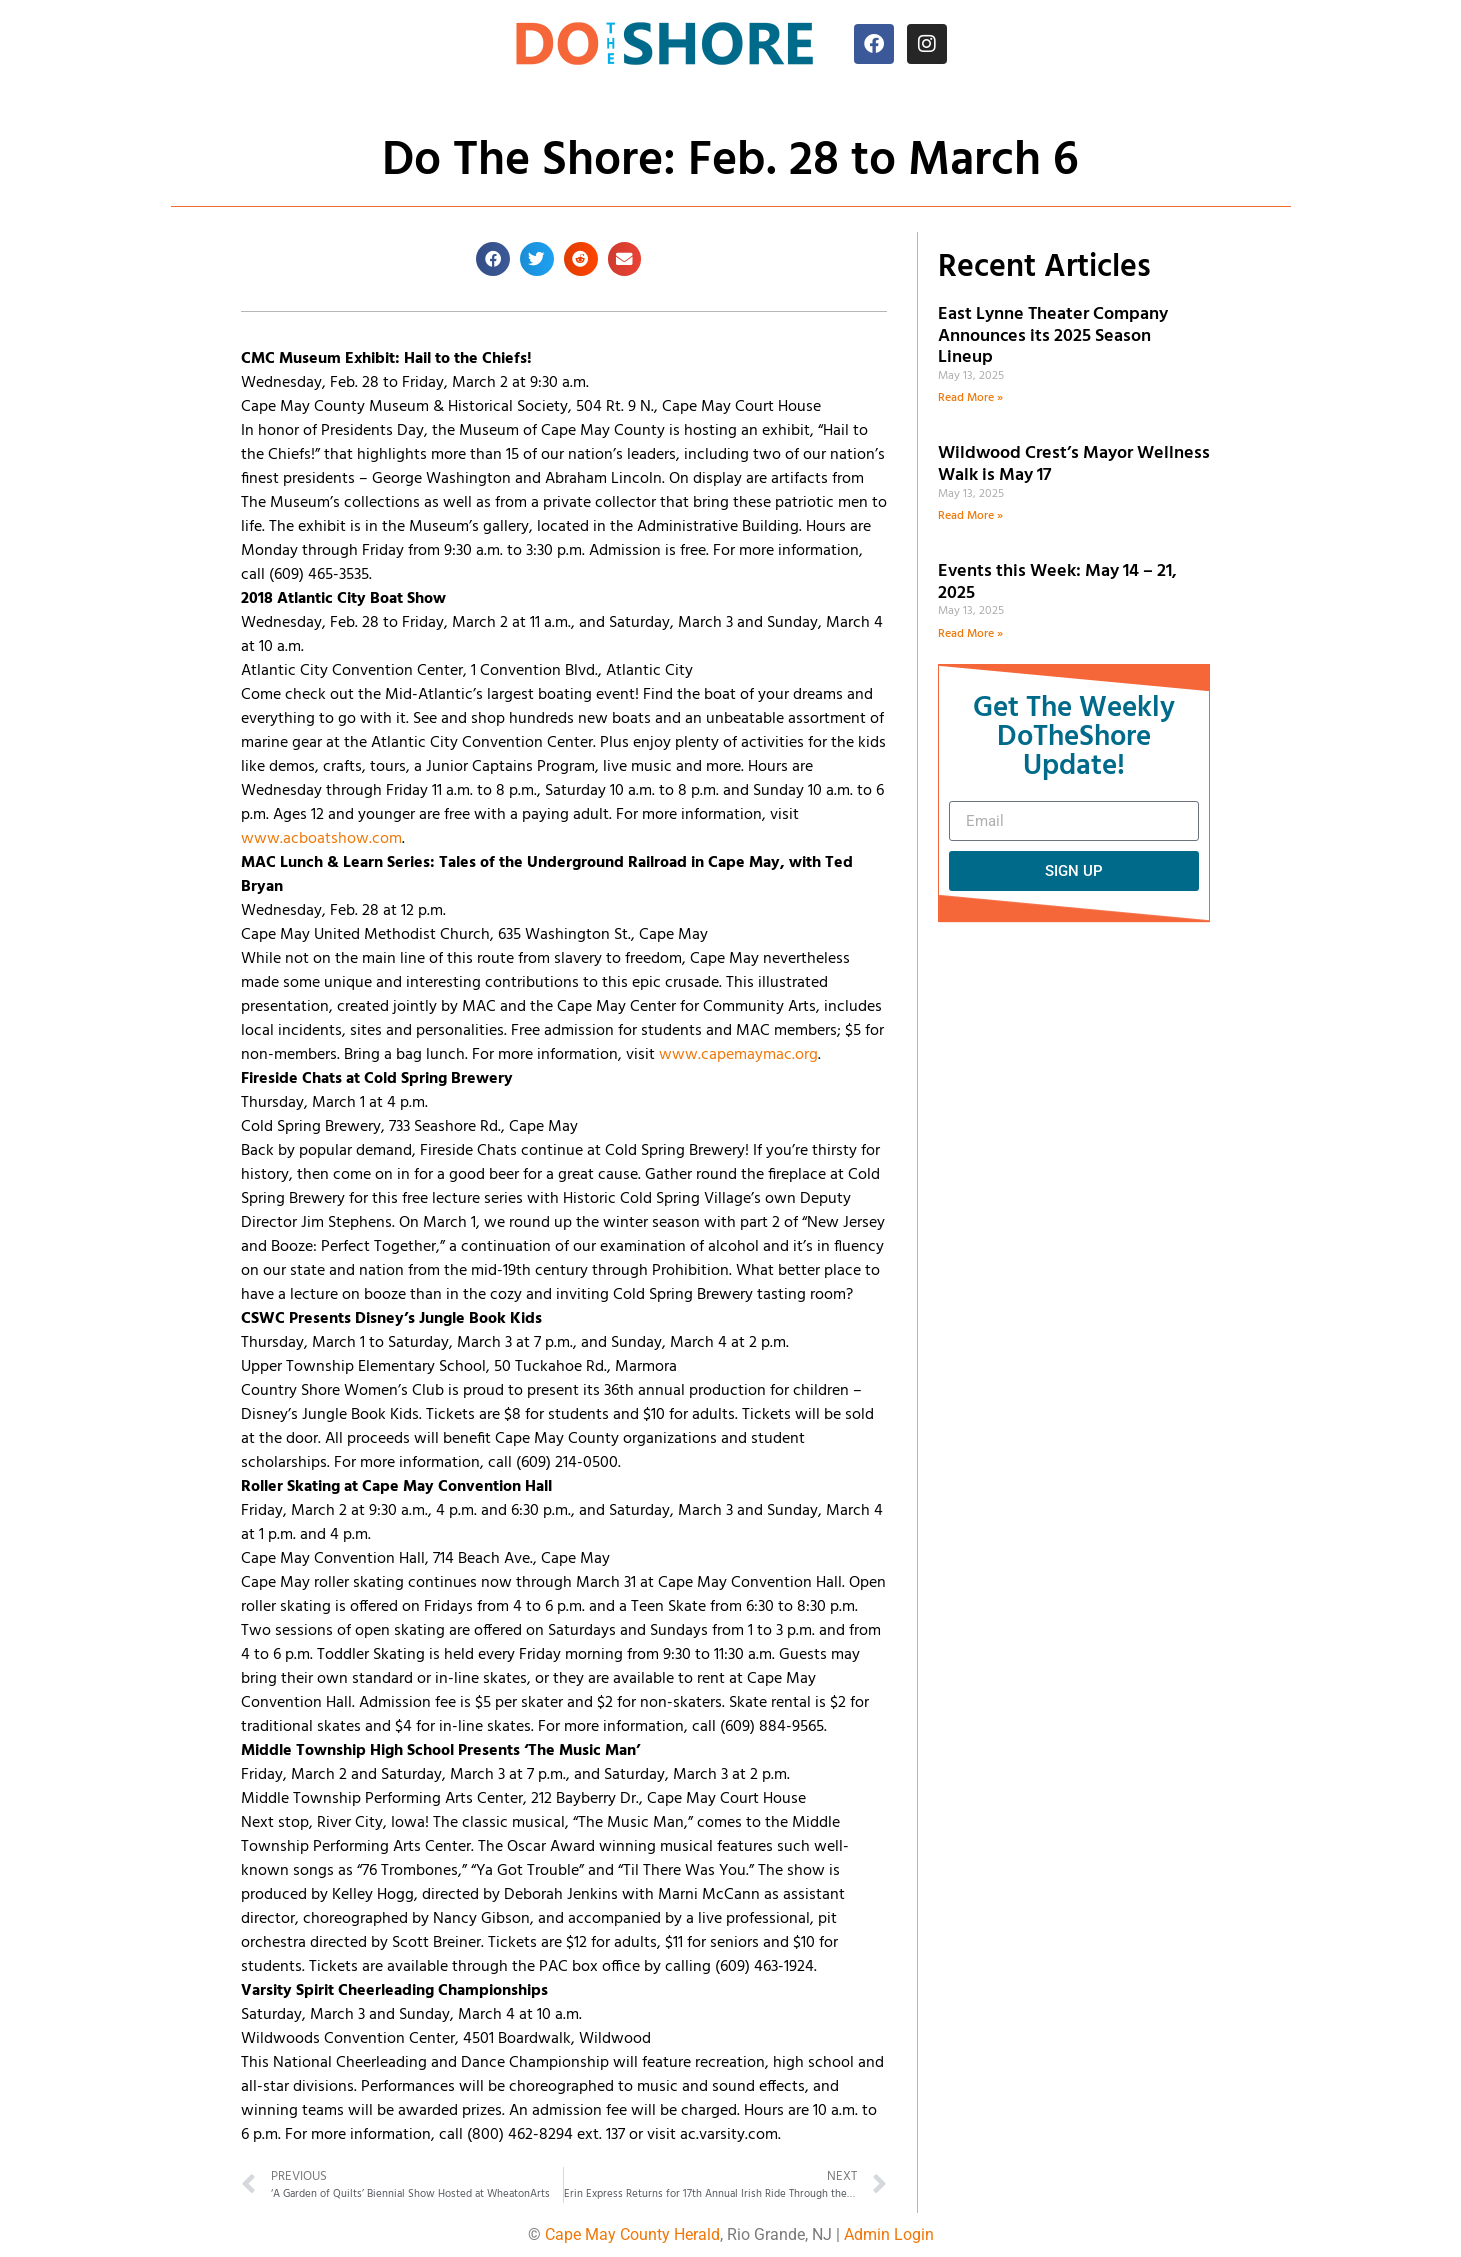  Describe the element at coordinates (738, 1055) in the screenshot. I see `www.capemaymac.org` at that location.